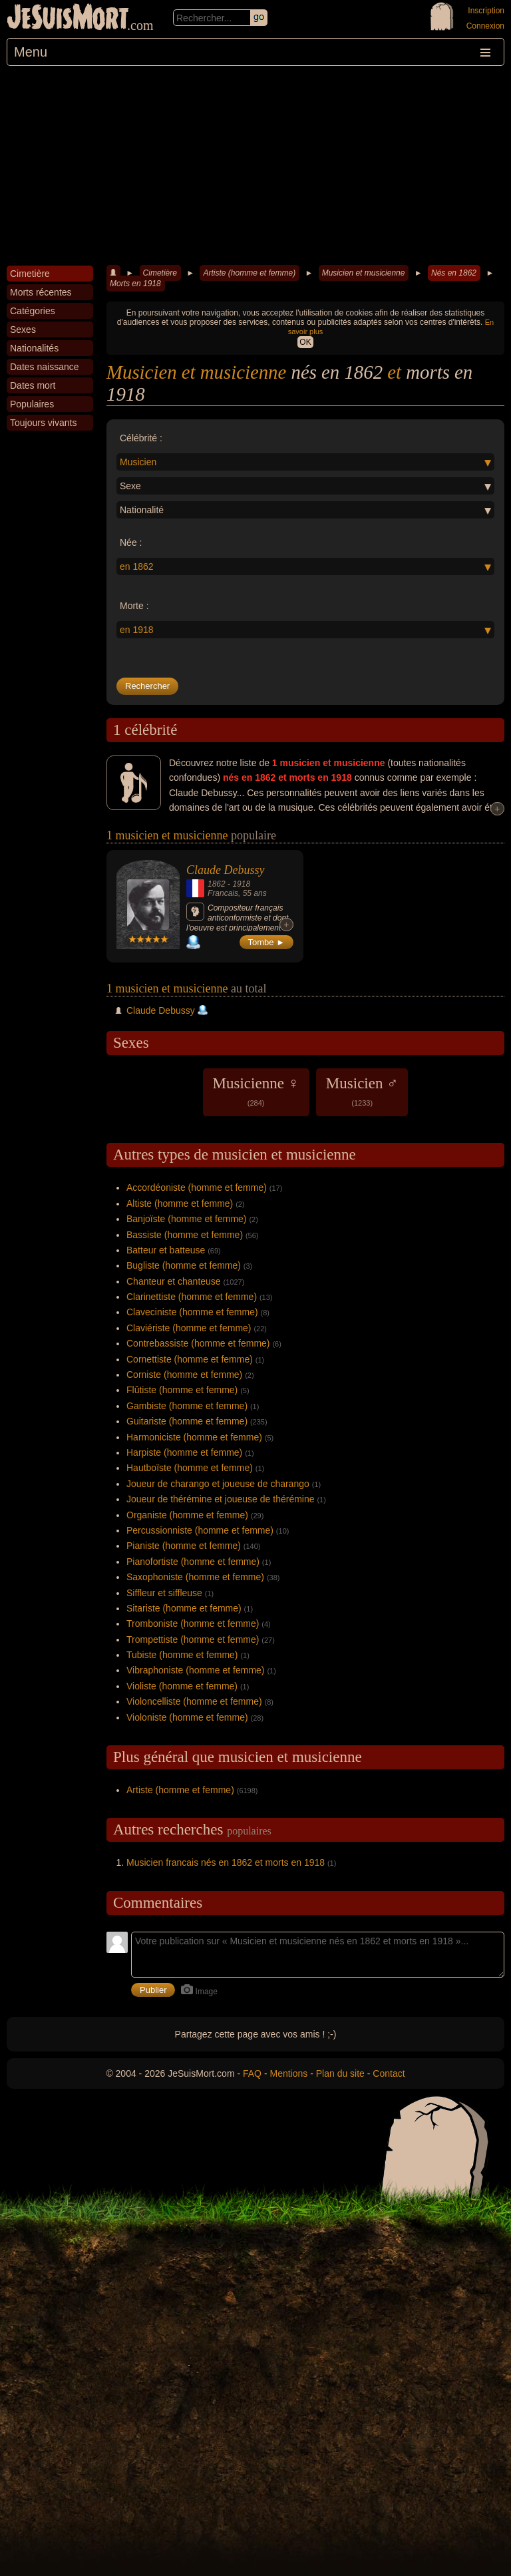 The height and width of the screenshot is (2576, 511). Describe the element at coordinates (389, 2073) in the screenshot. I see `Contact` at that location.